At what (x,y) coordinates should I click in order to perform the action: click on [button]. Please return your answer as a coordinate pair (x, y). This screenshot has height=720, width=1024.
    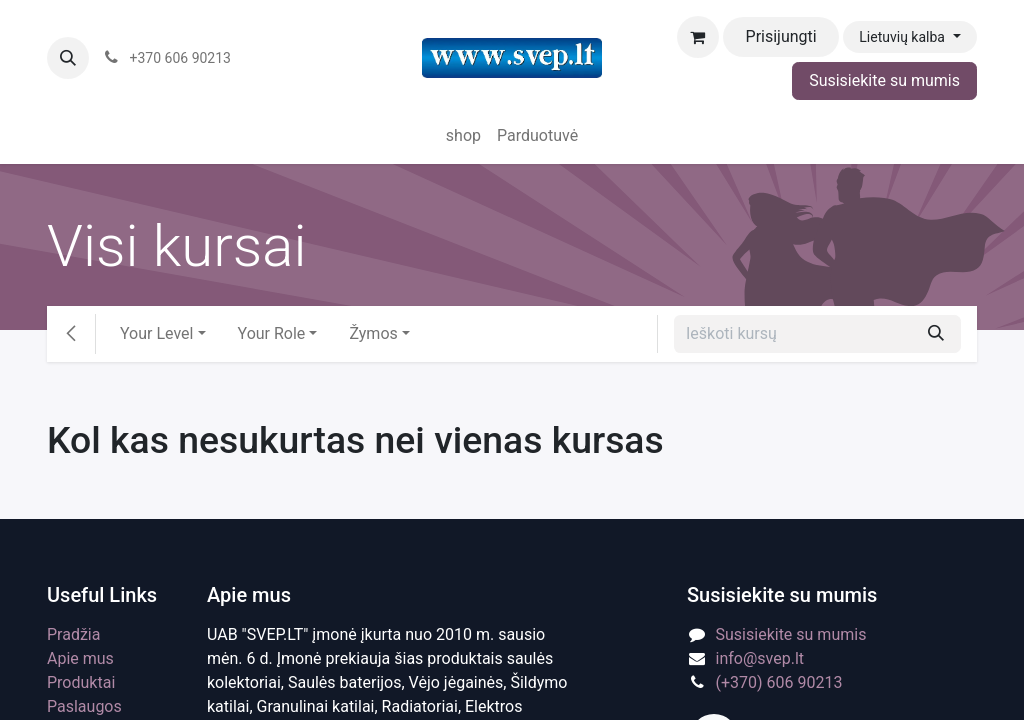
    Looking at the image, I should click on (68, 58).